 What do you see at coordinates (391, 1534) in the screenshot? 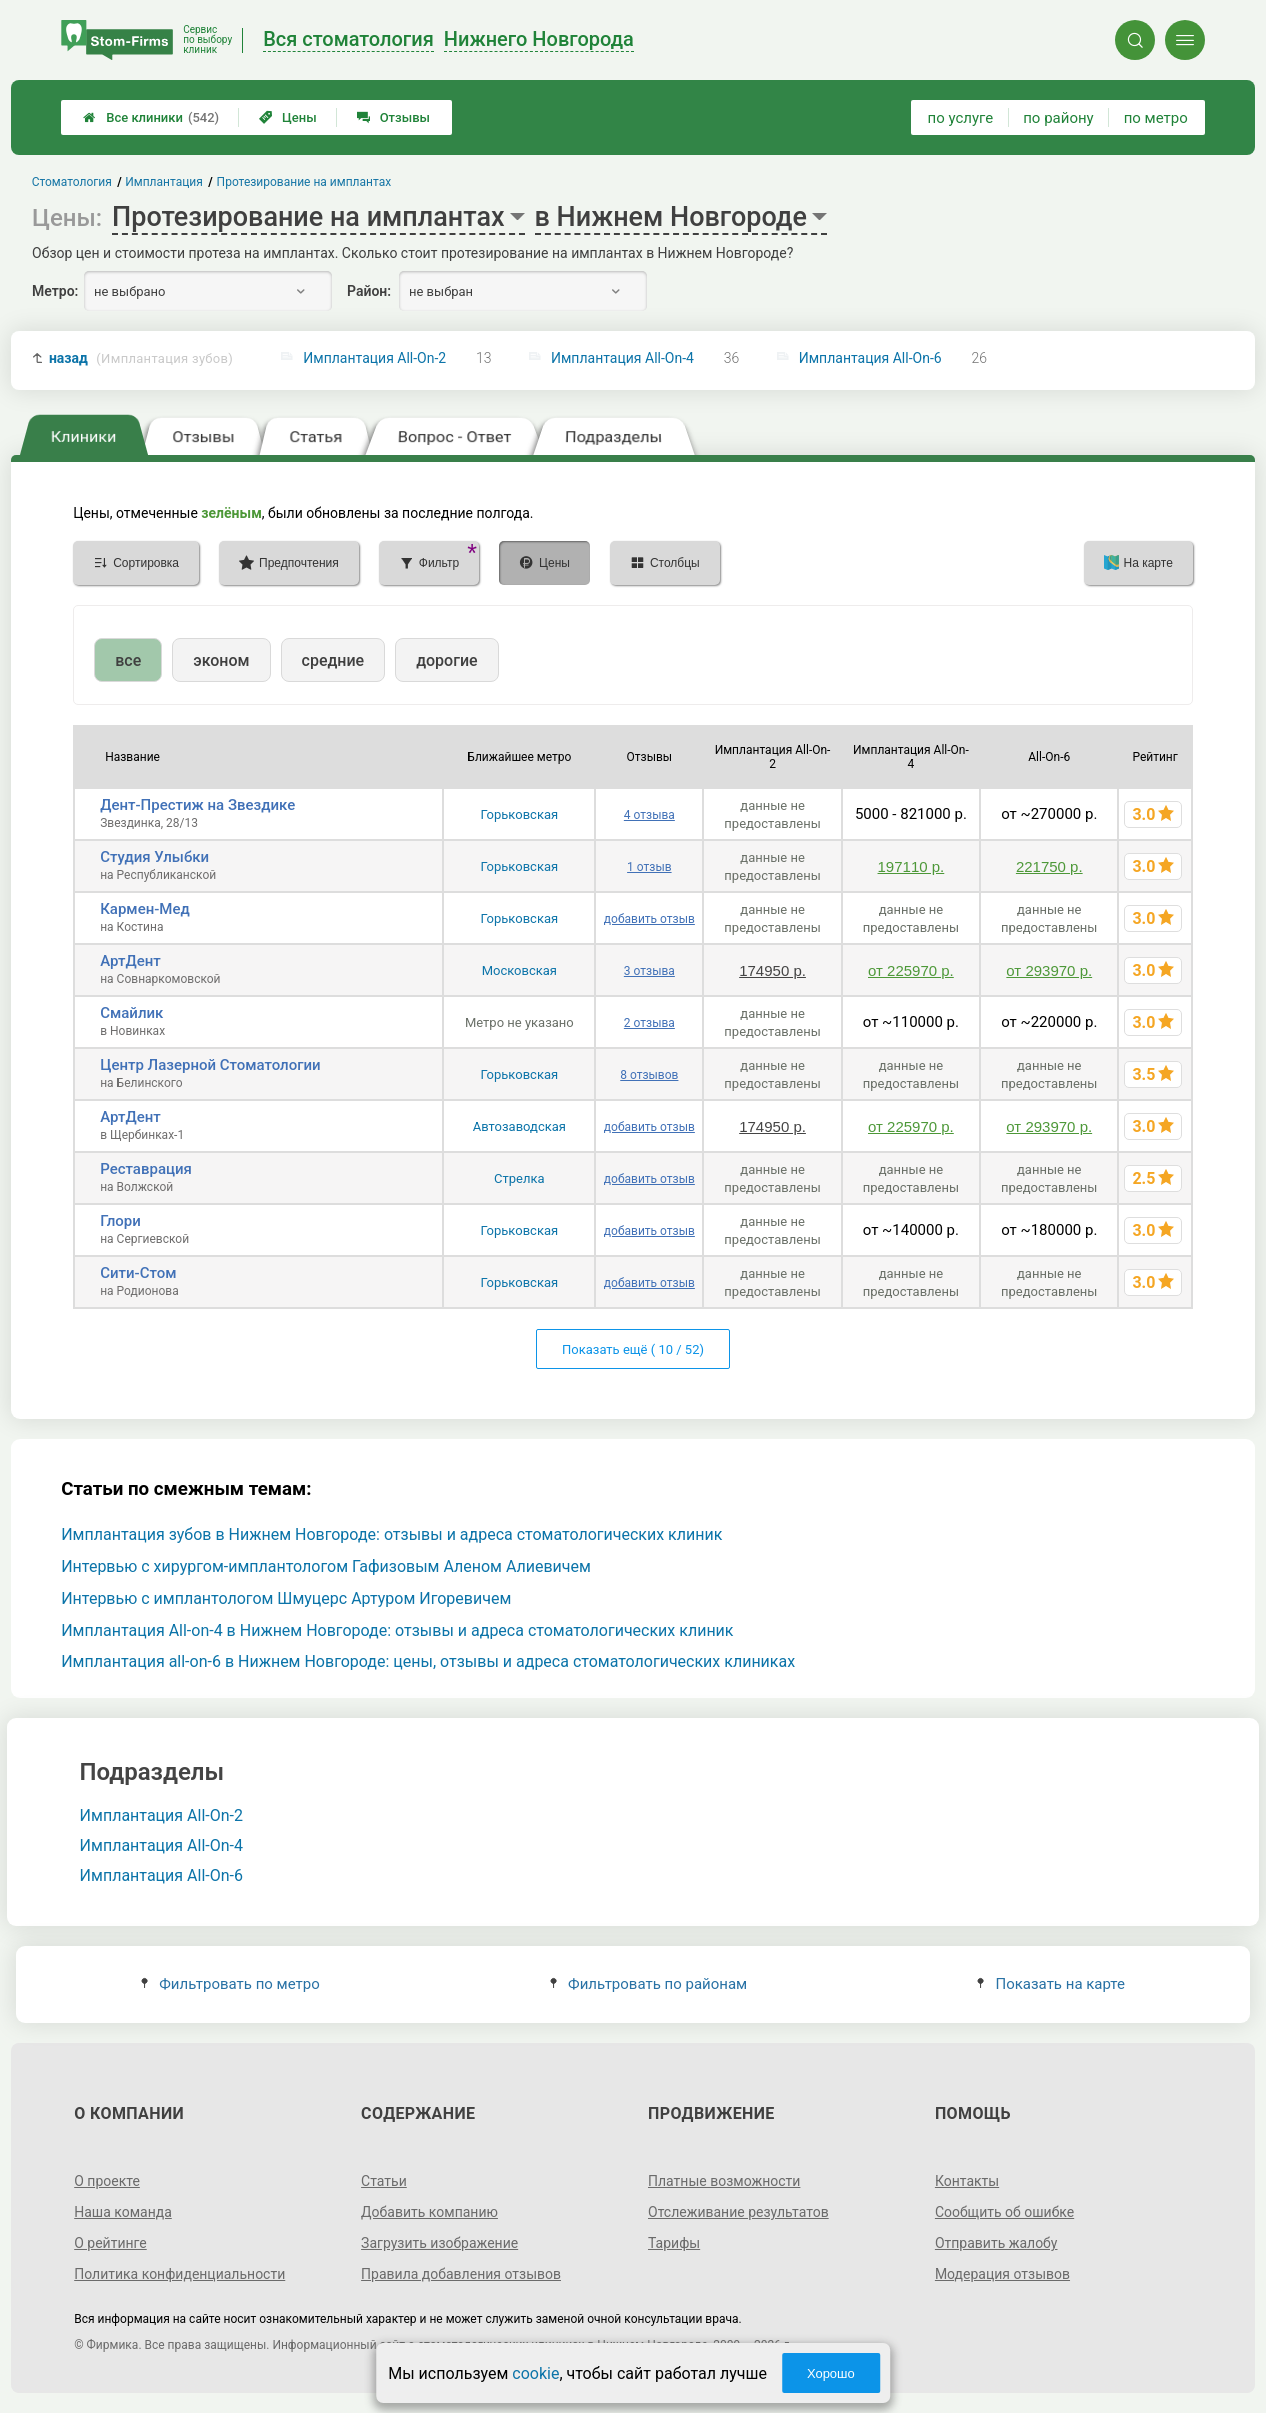
I see `Имплантация зубов в Нижнем Новгороде: отзывы и адреса стоматологических клиник` at bounding box center [391, 1534].